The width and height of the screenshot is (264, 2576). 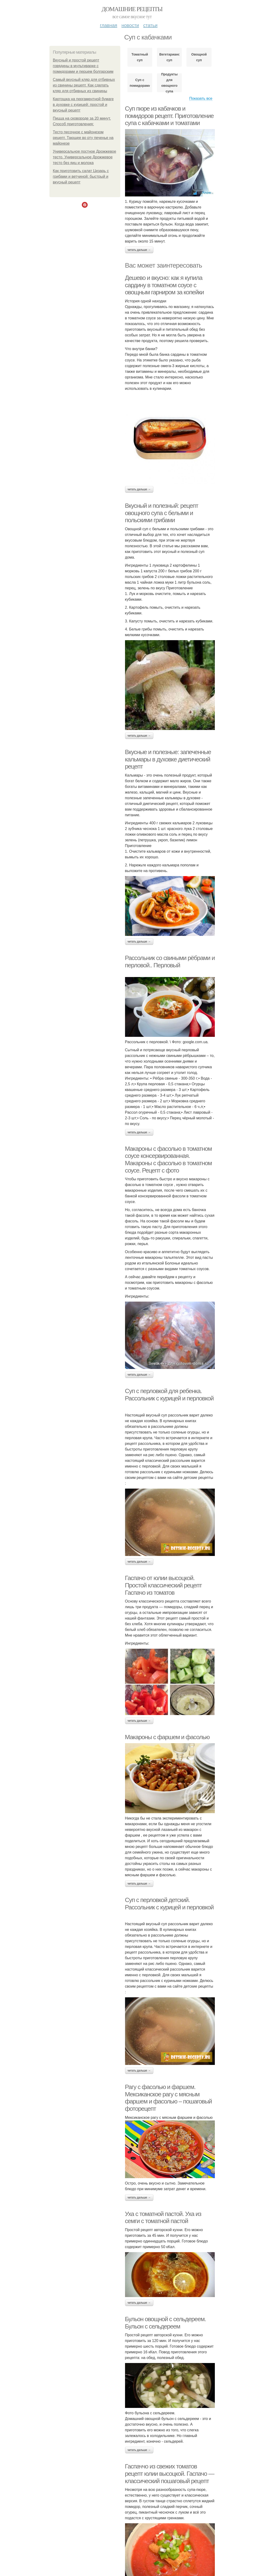 I want to click on Статьи, so click(x=150, y=25).